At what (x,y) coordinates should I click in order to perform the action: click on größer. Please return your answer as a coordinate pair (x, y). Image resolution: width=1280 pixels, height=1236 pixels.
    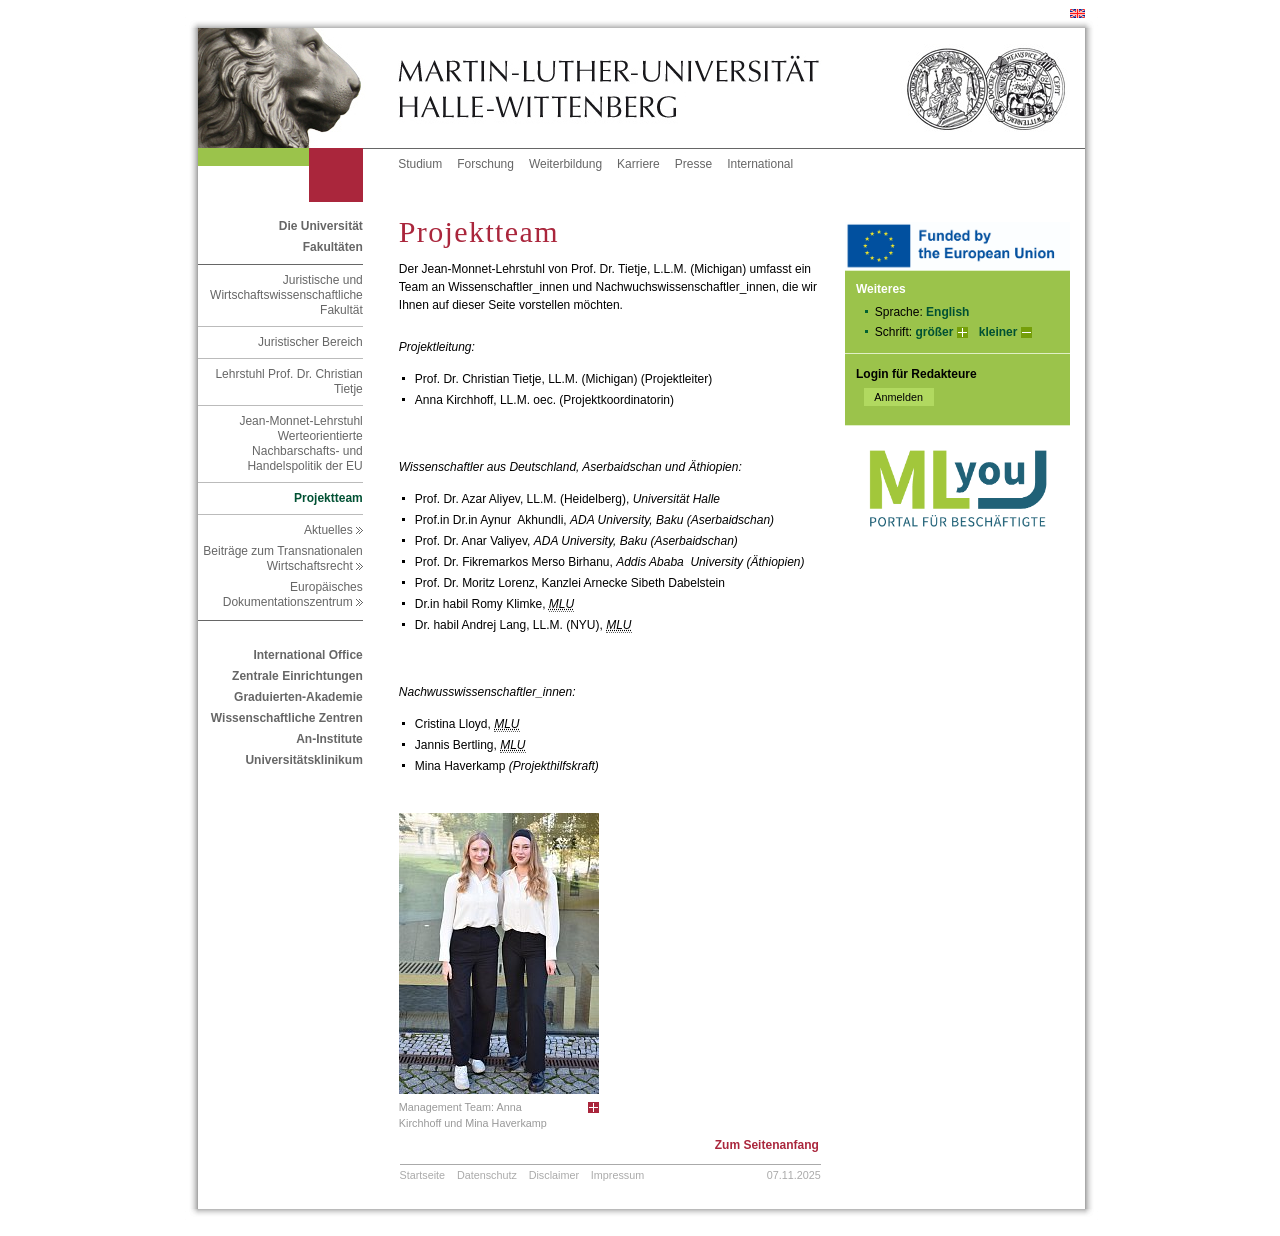
    Looking at the image, I should click on (934, 332).